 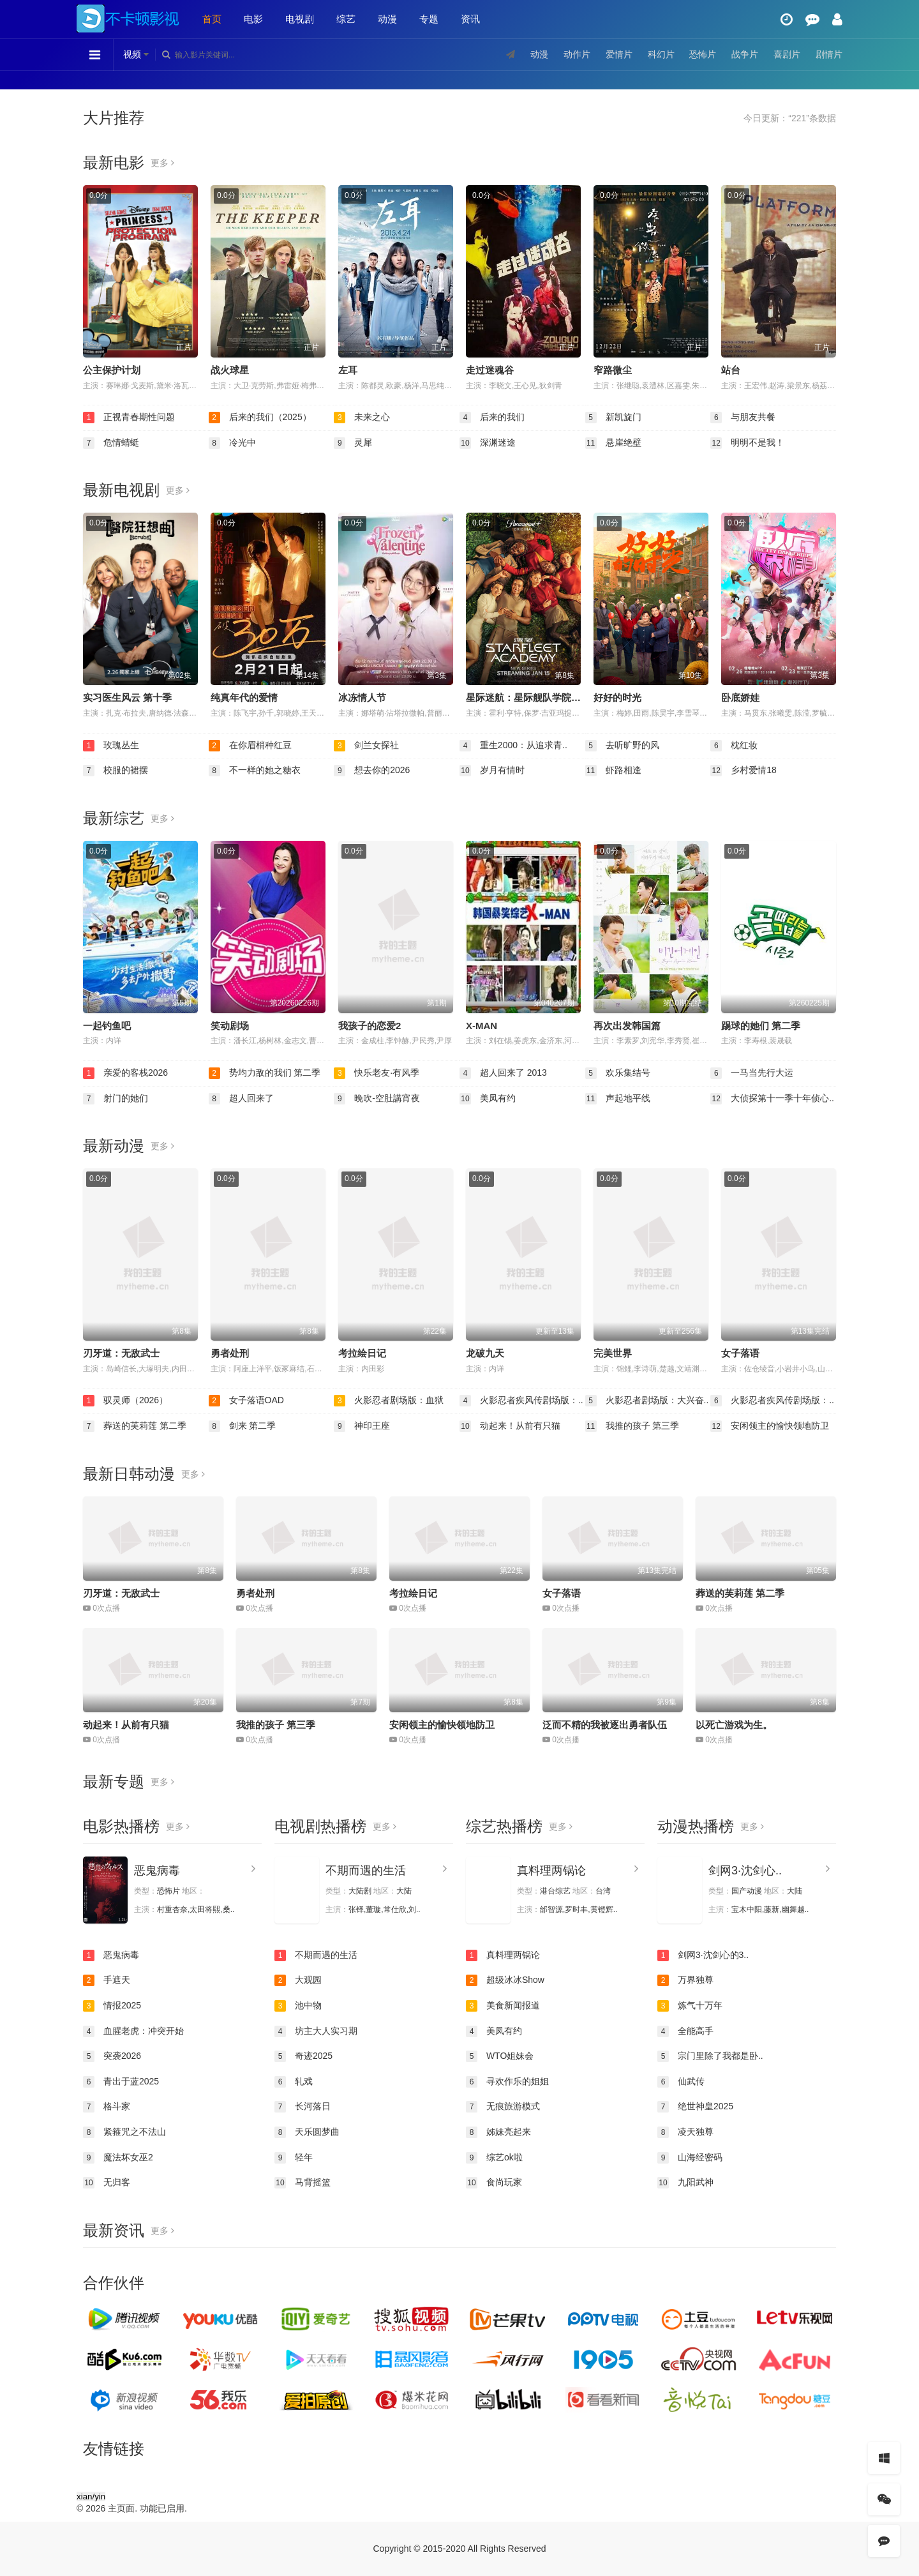 I want to click on 动起来！从前有只猫, so click(x=509, y=1426).